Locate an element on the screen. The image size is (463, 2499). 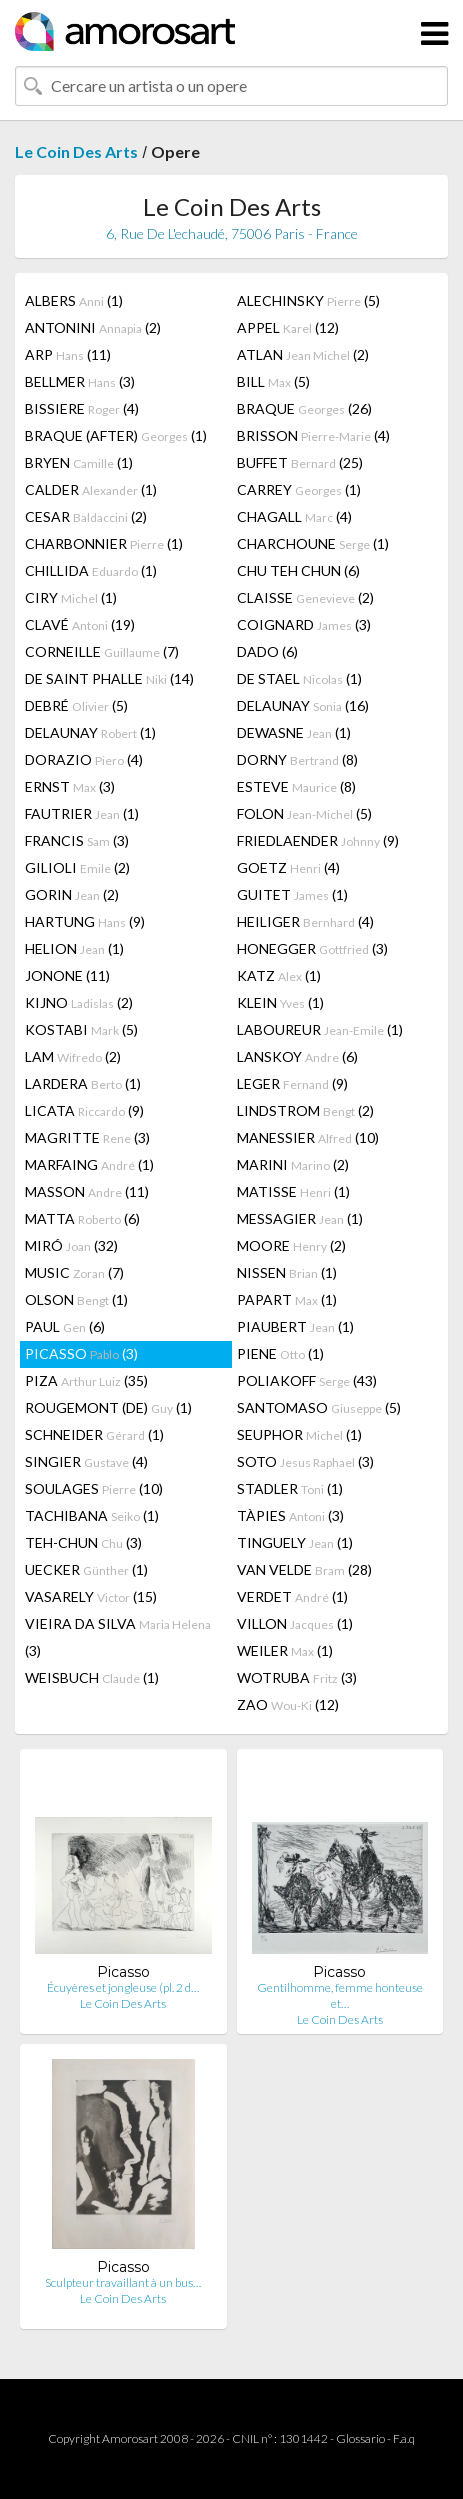
TACHIBANA (1) is located at coordinates (92, 1515).